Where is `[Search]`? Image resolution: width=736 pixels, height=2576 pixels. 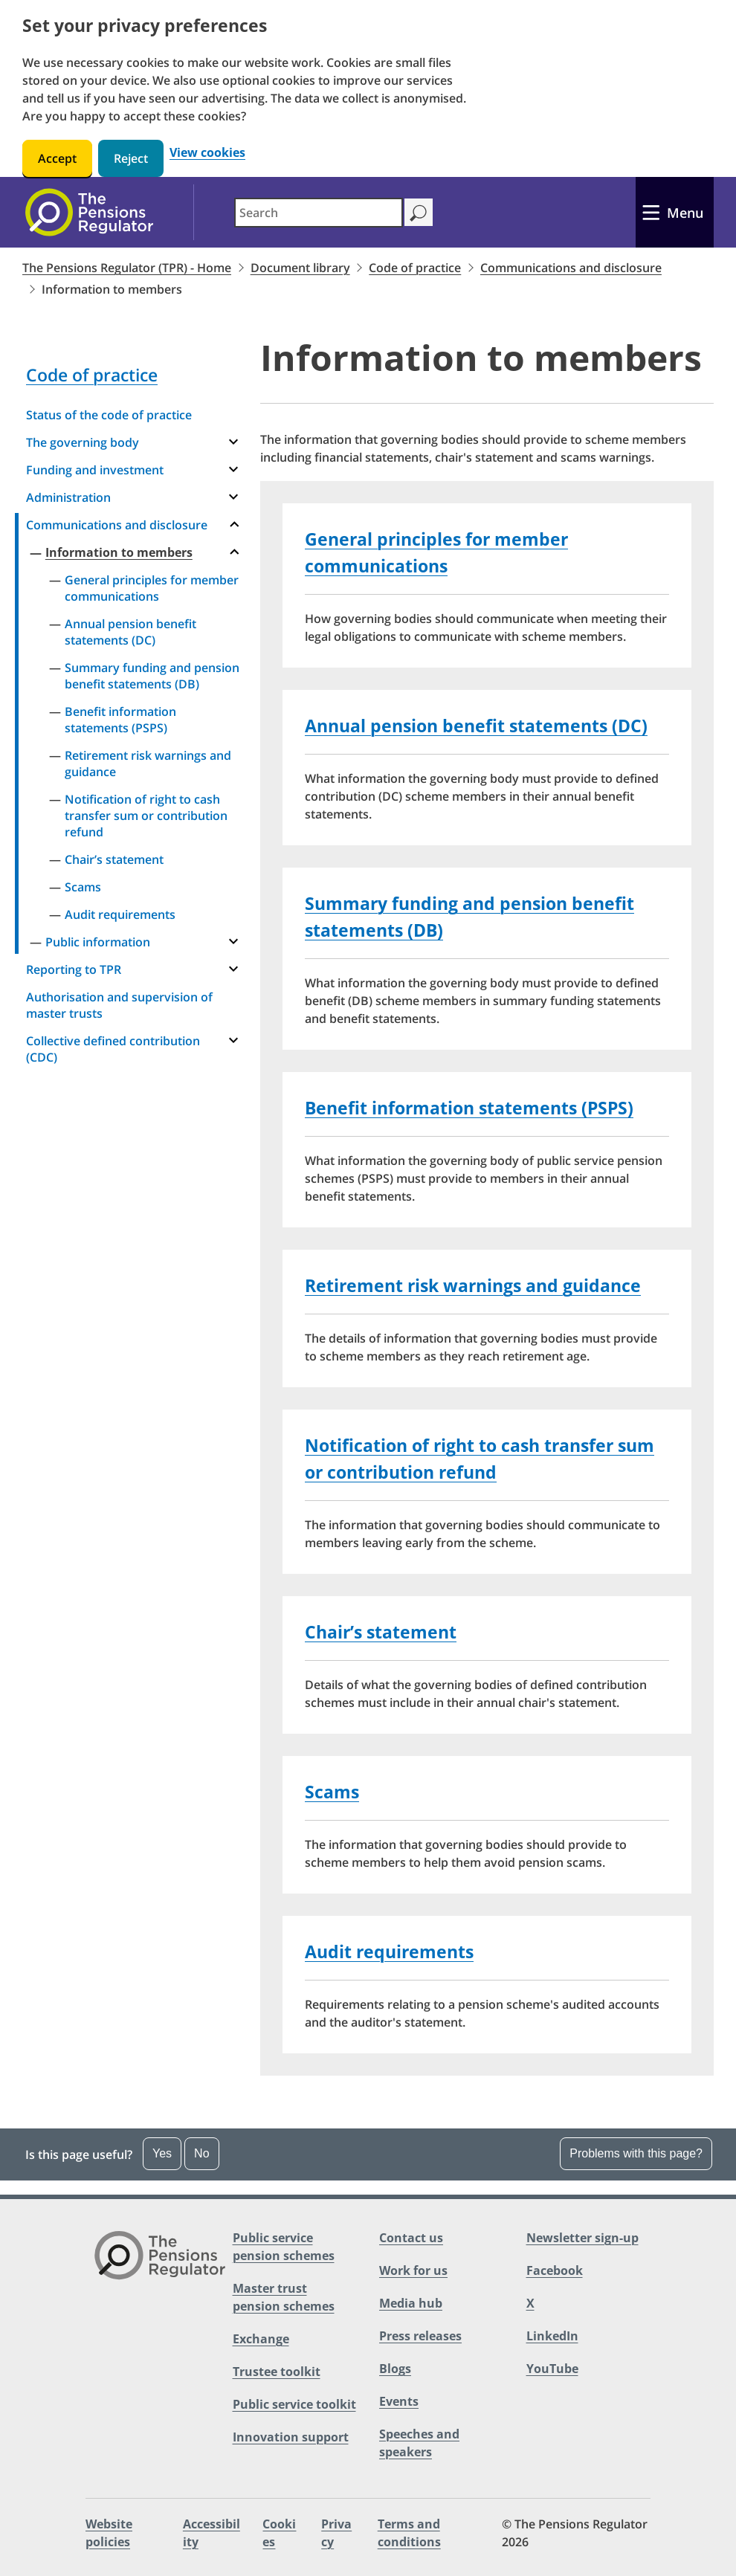 [Search] is located at coordinates (418, 212).